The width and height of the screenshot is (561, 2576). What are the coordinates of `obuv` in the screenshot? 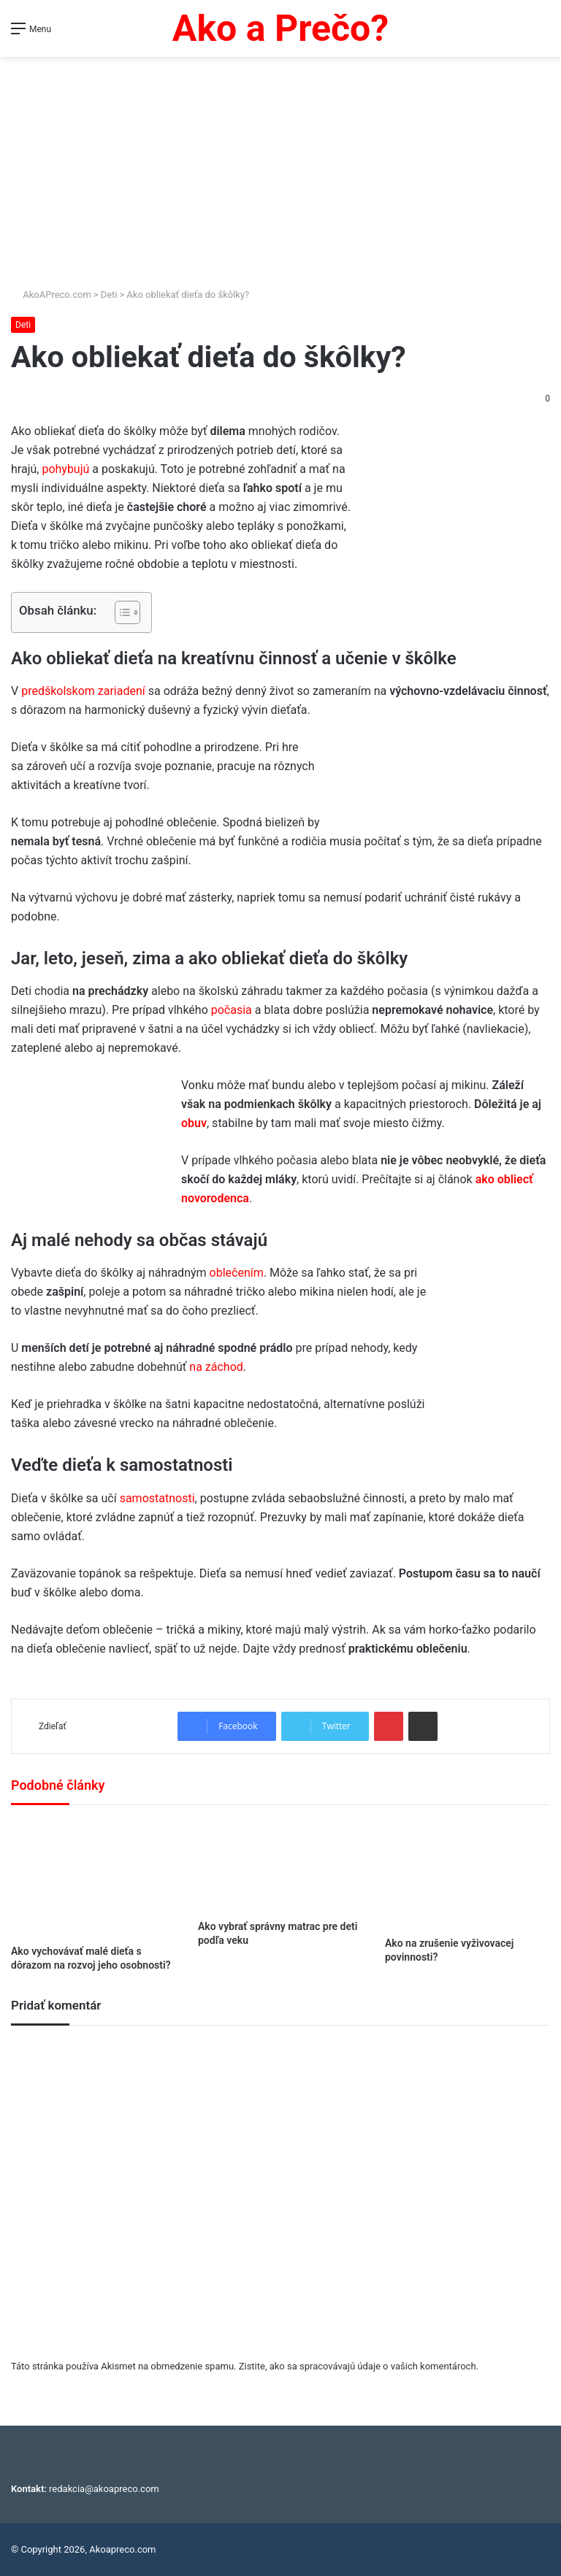 It's located at (194, 1123).